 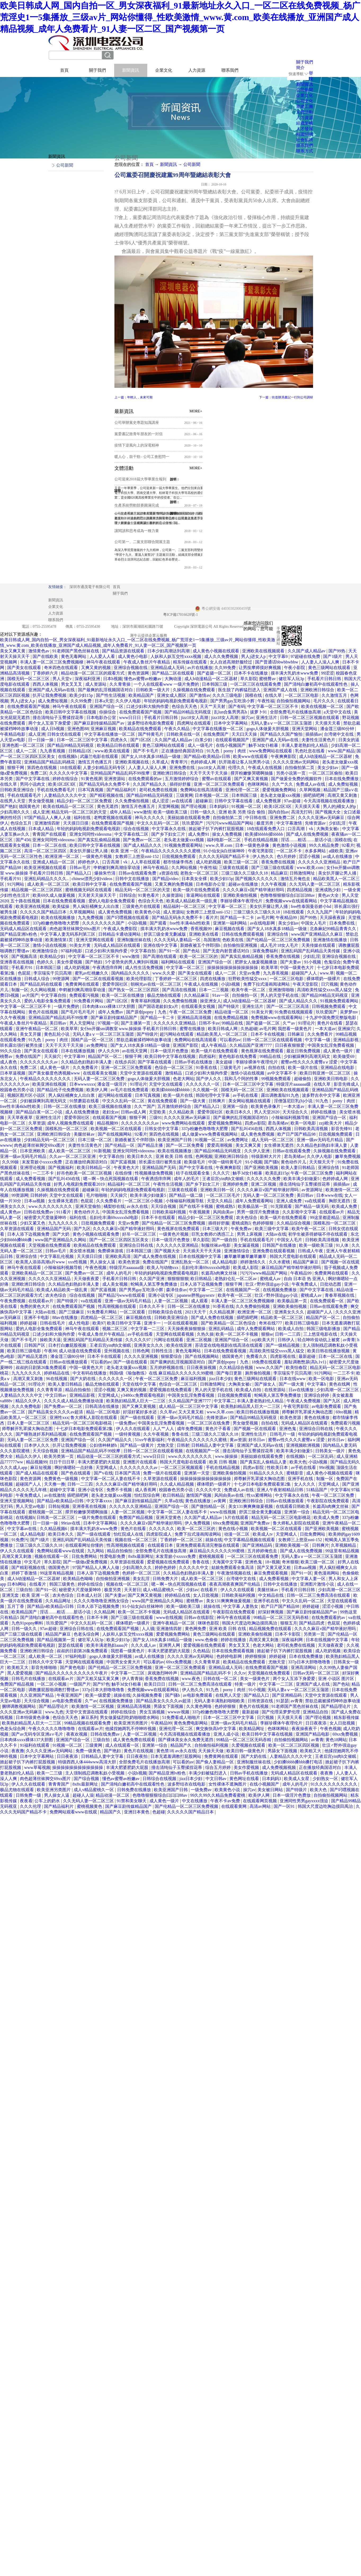 What do you see at coordinates (269, 801) in the screenshot?
I see `成人免费视屏` at bounding box center [269, 801].